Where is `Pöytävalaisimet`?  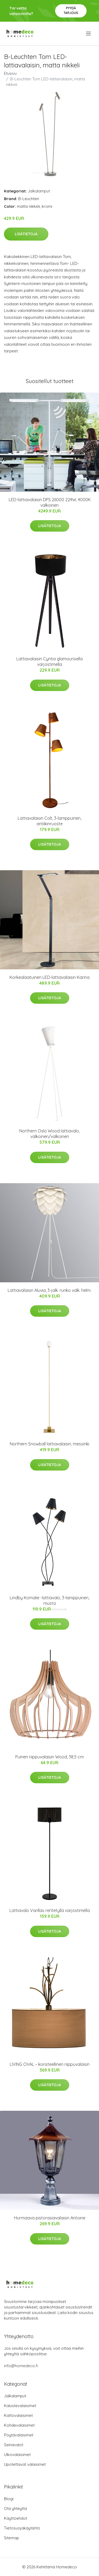 Pöytävalaisimet is located at coordinates (18, 2434).